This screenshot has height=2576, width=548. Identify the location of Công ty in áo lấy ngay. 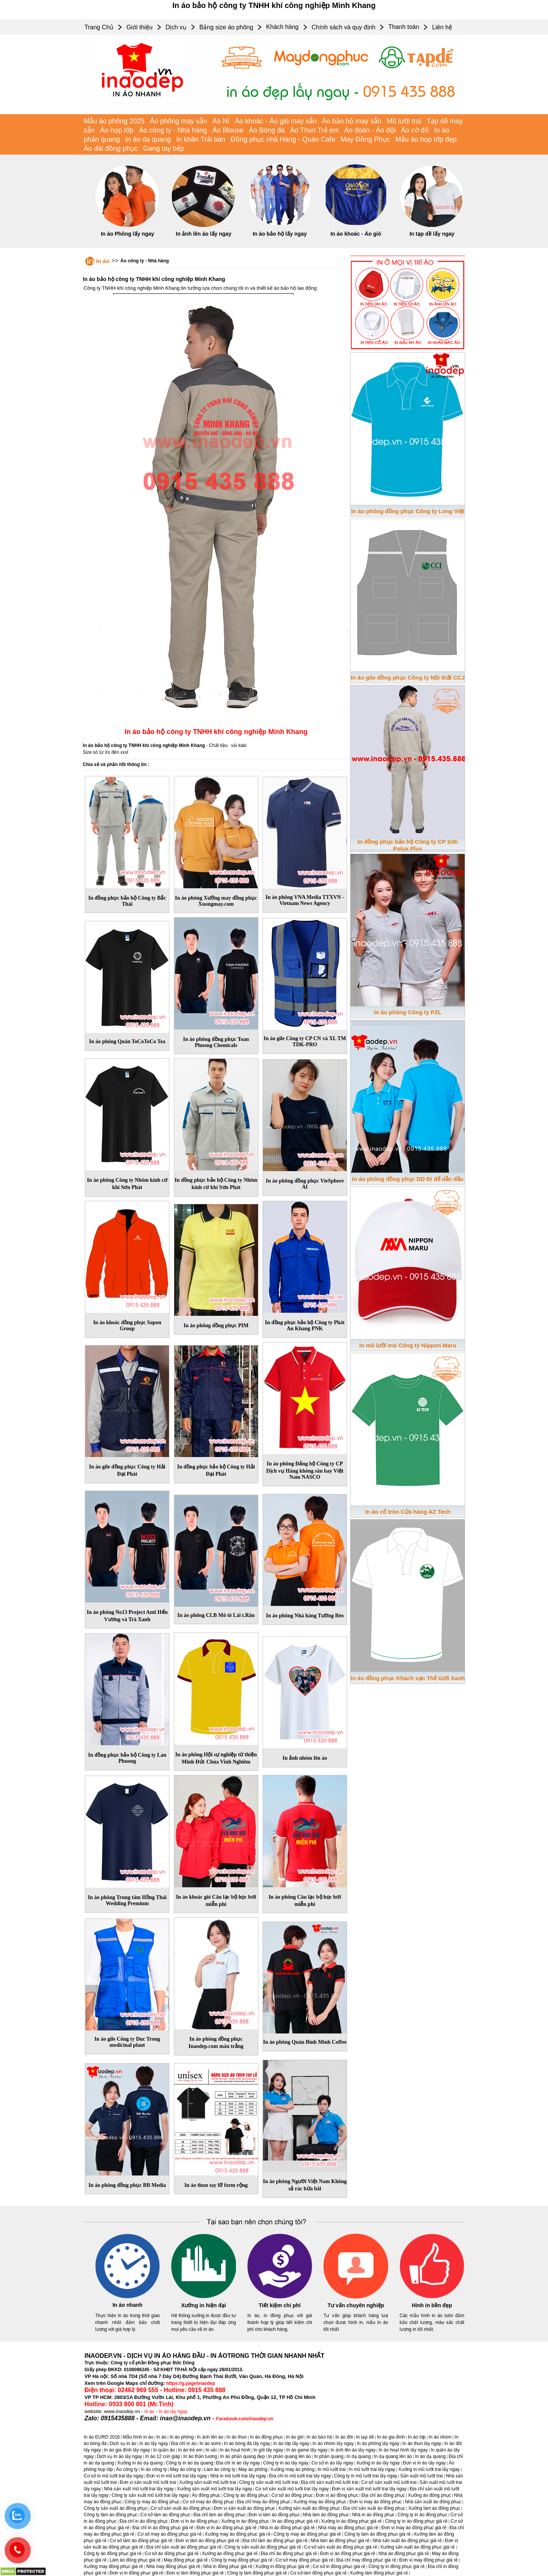
(285, 2463).